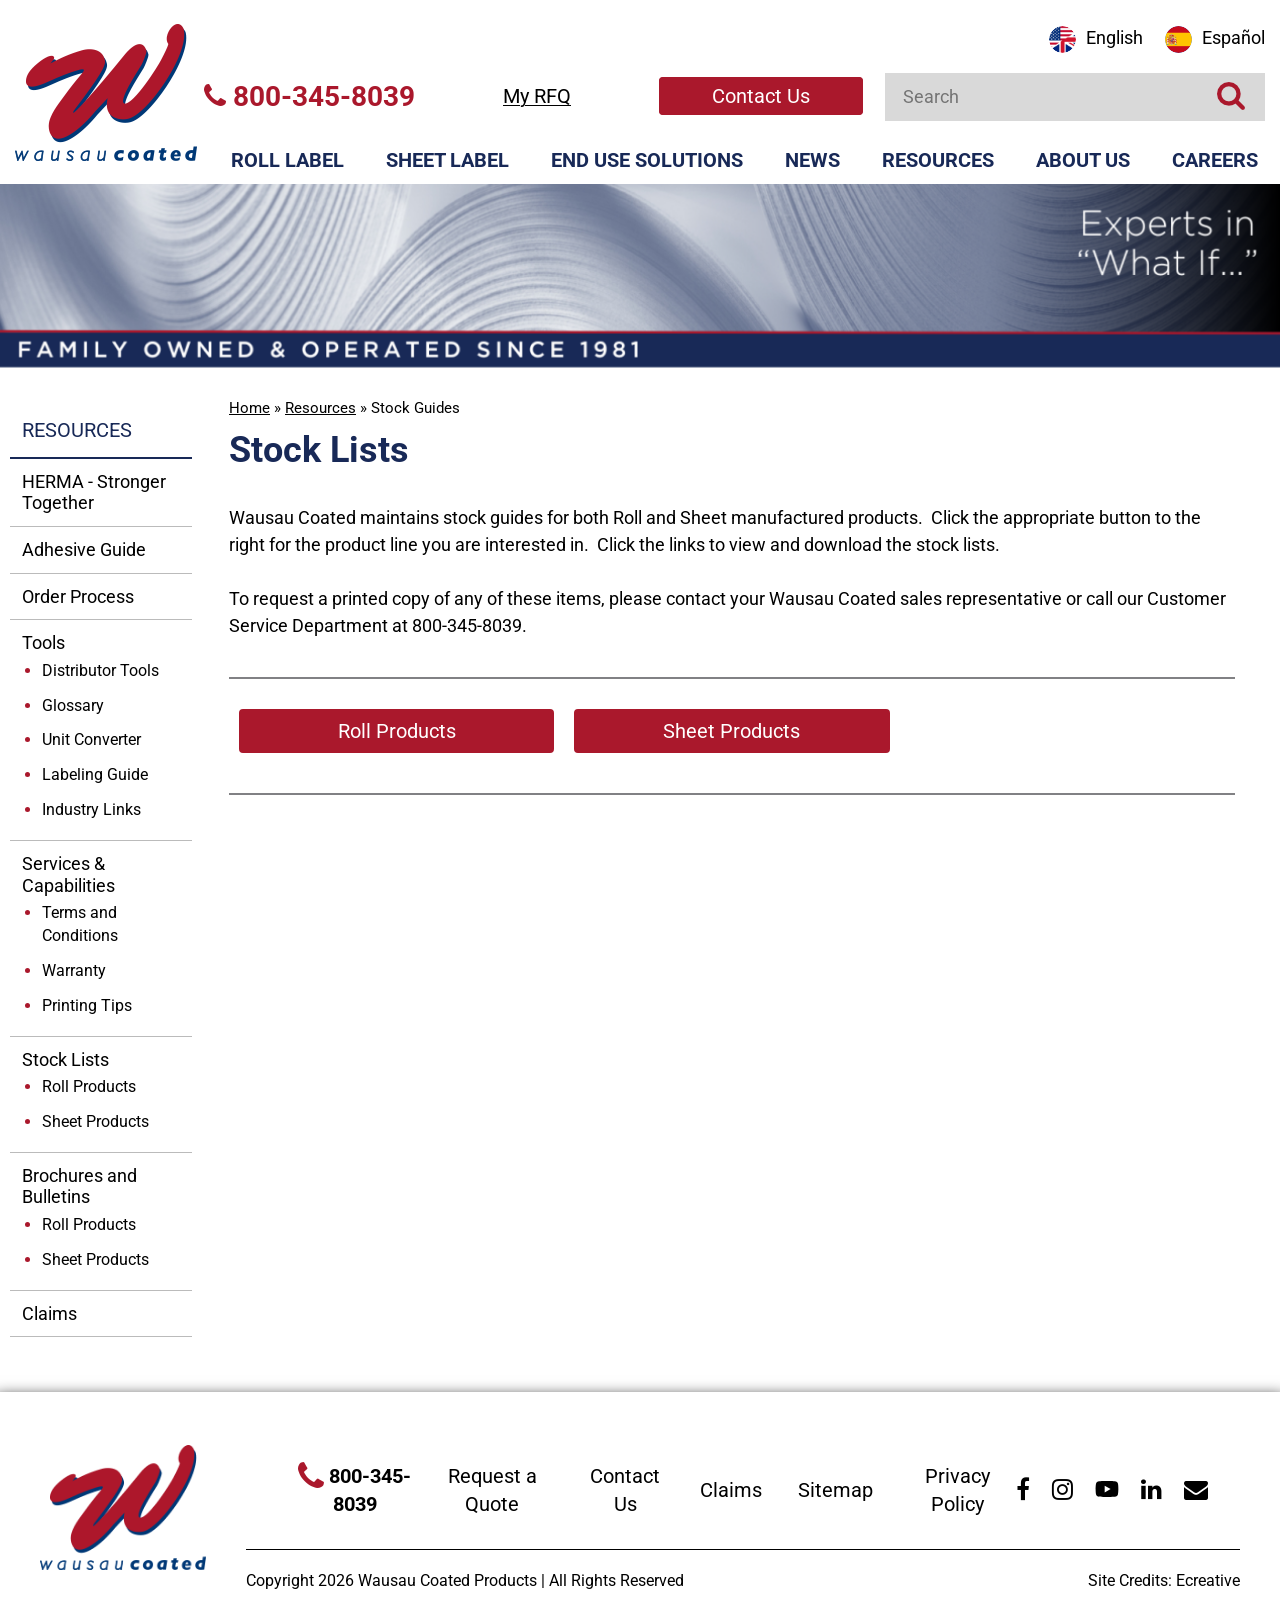  What do you see at coordinates (80, 924) in the screenshot?
I see `Terms and Conditions` at bounding box center [80, 924].